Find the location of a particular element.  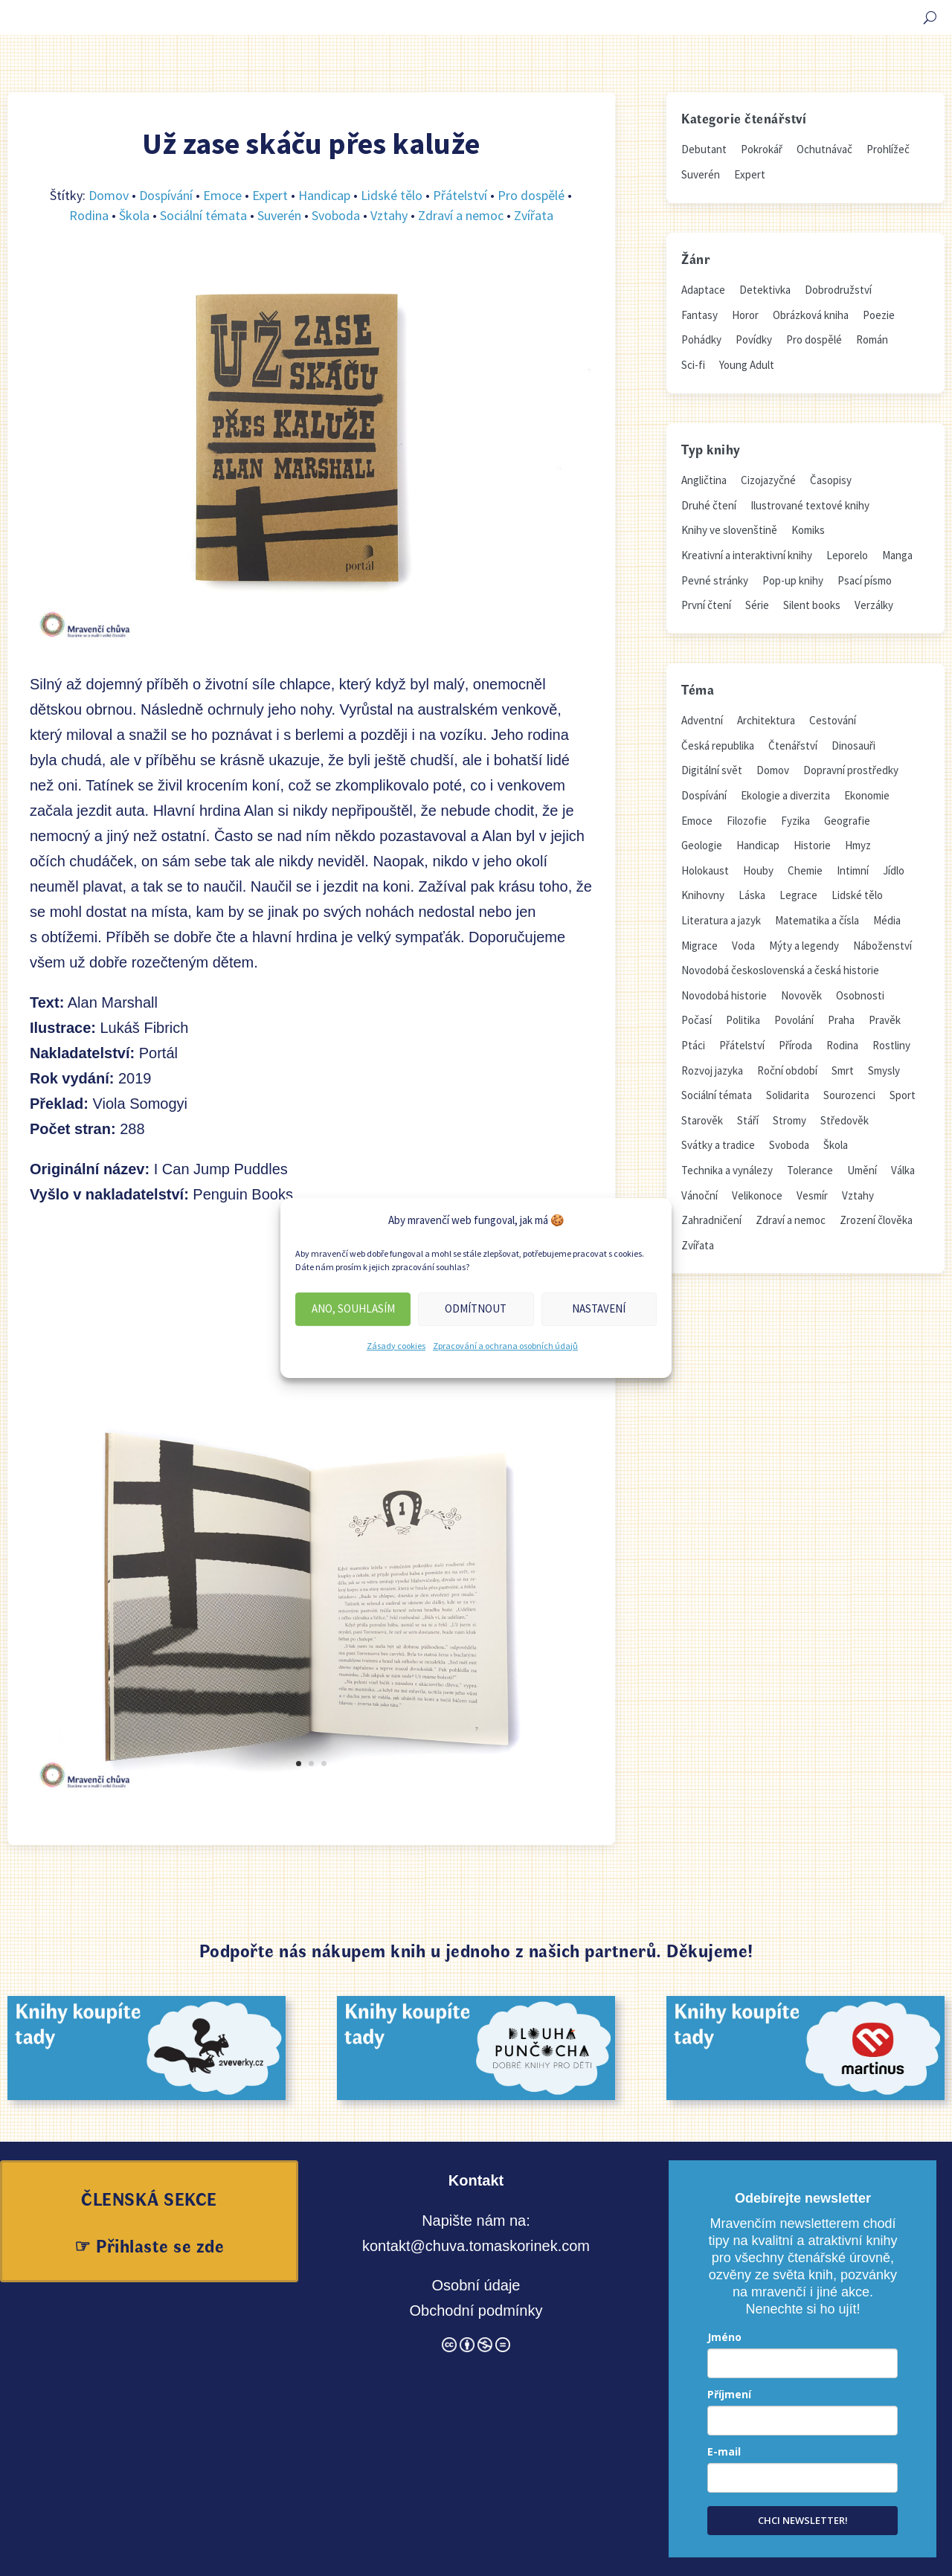

Geografie is located at coordinates (847, 821).